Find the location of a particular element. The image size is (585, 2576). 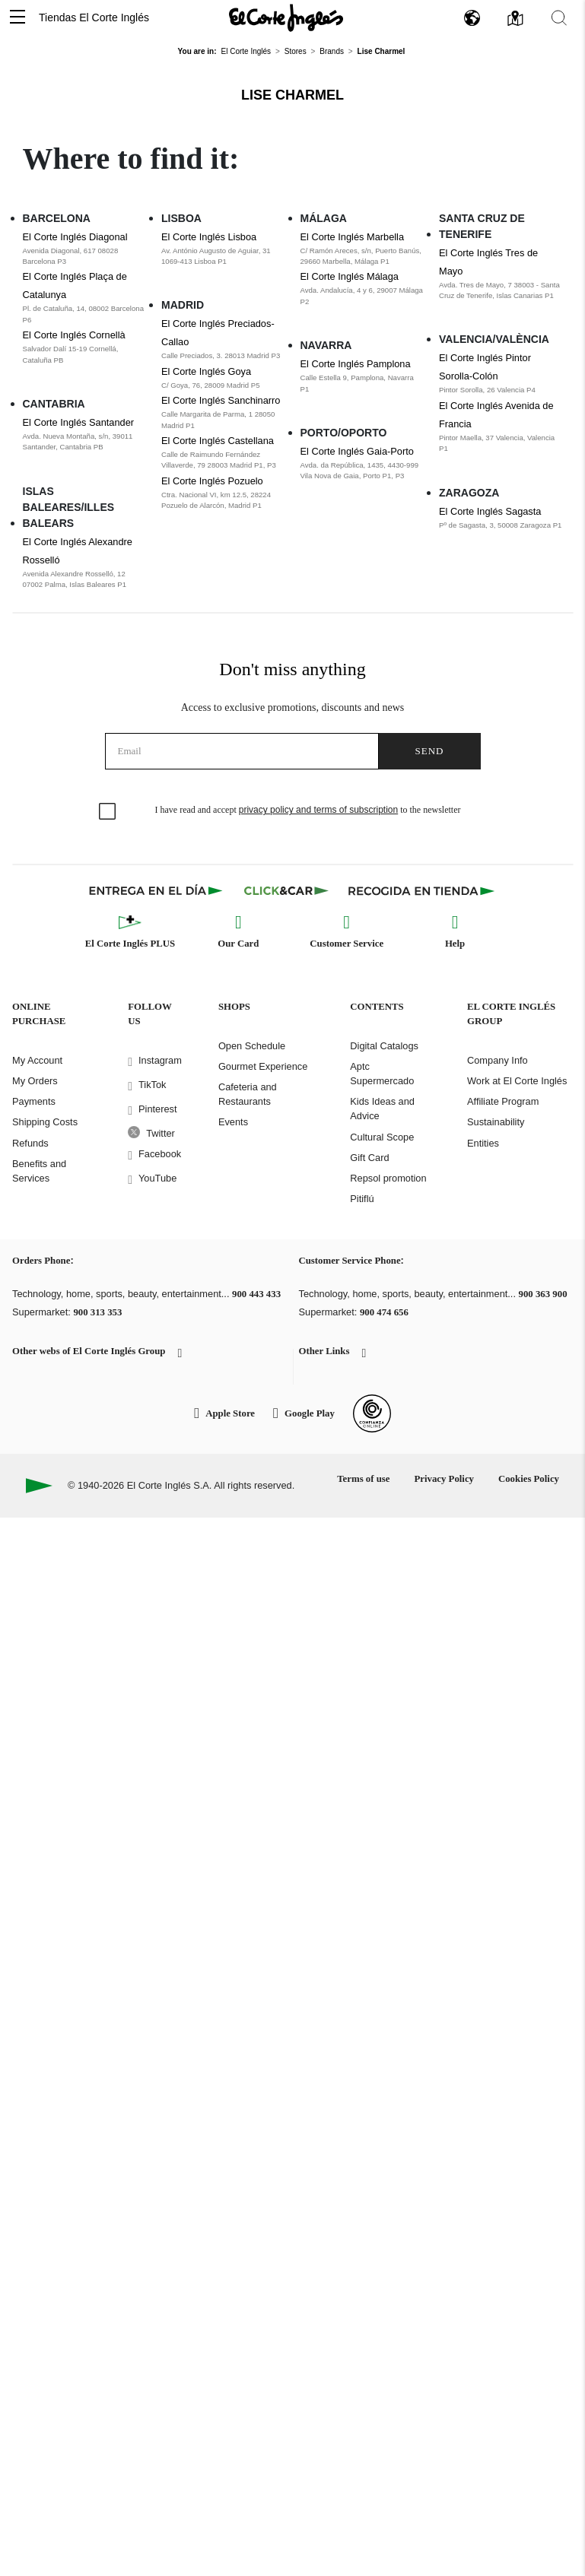

My Account is located at coordinates (37, 1060).